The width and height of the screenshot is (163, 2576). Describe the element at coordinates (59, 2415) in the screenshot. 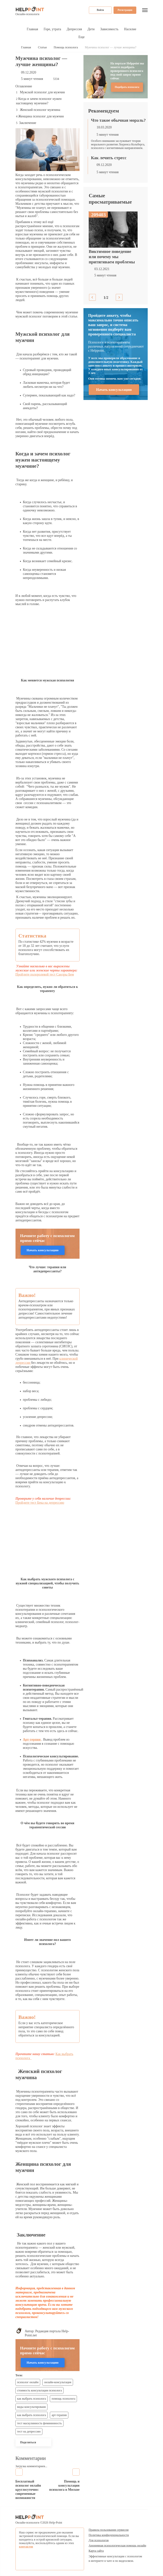

I see `арт-терапия` at that location.